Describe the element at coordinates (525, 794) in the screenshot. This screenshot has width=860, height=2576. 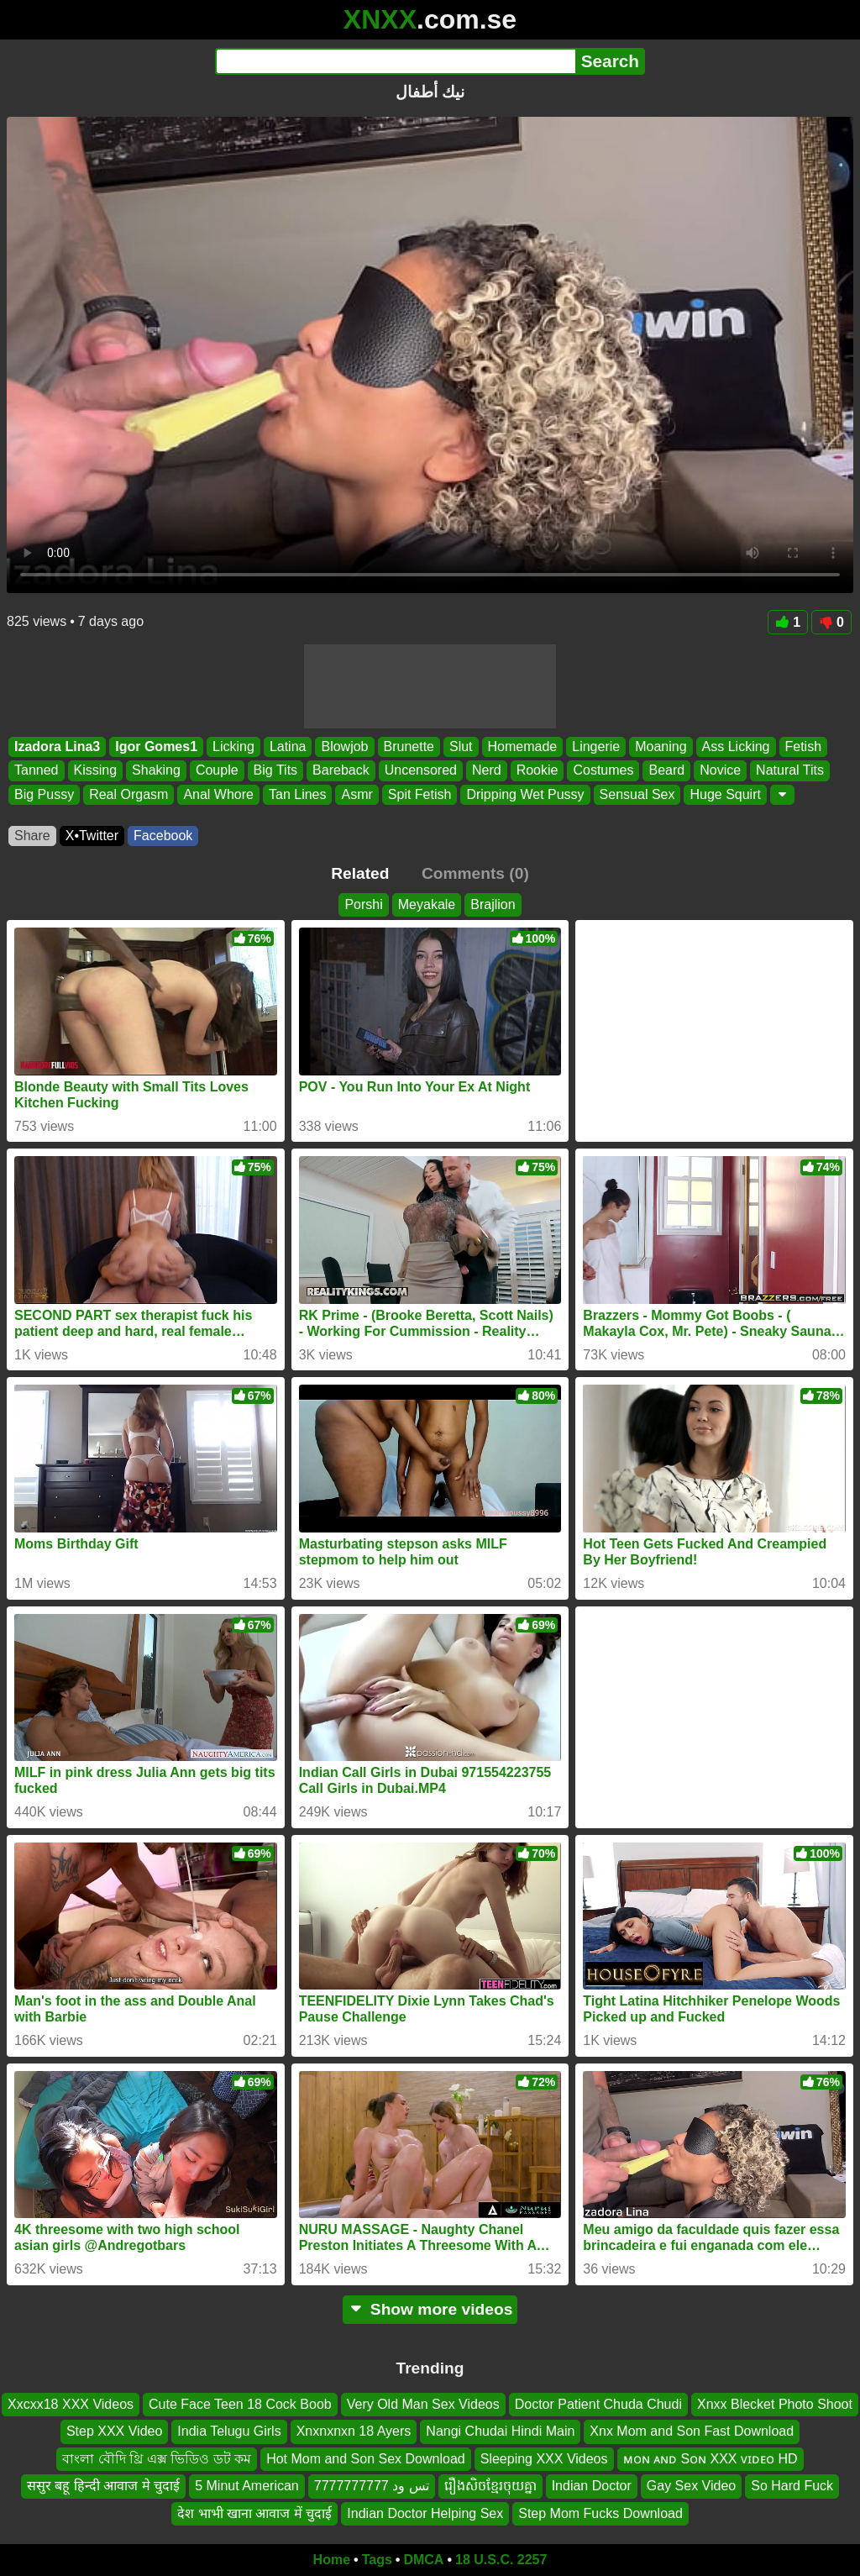
I see `Dripping Wet Pussy` at that location.